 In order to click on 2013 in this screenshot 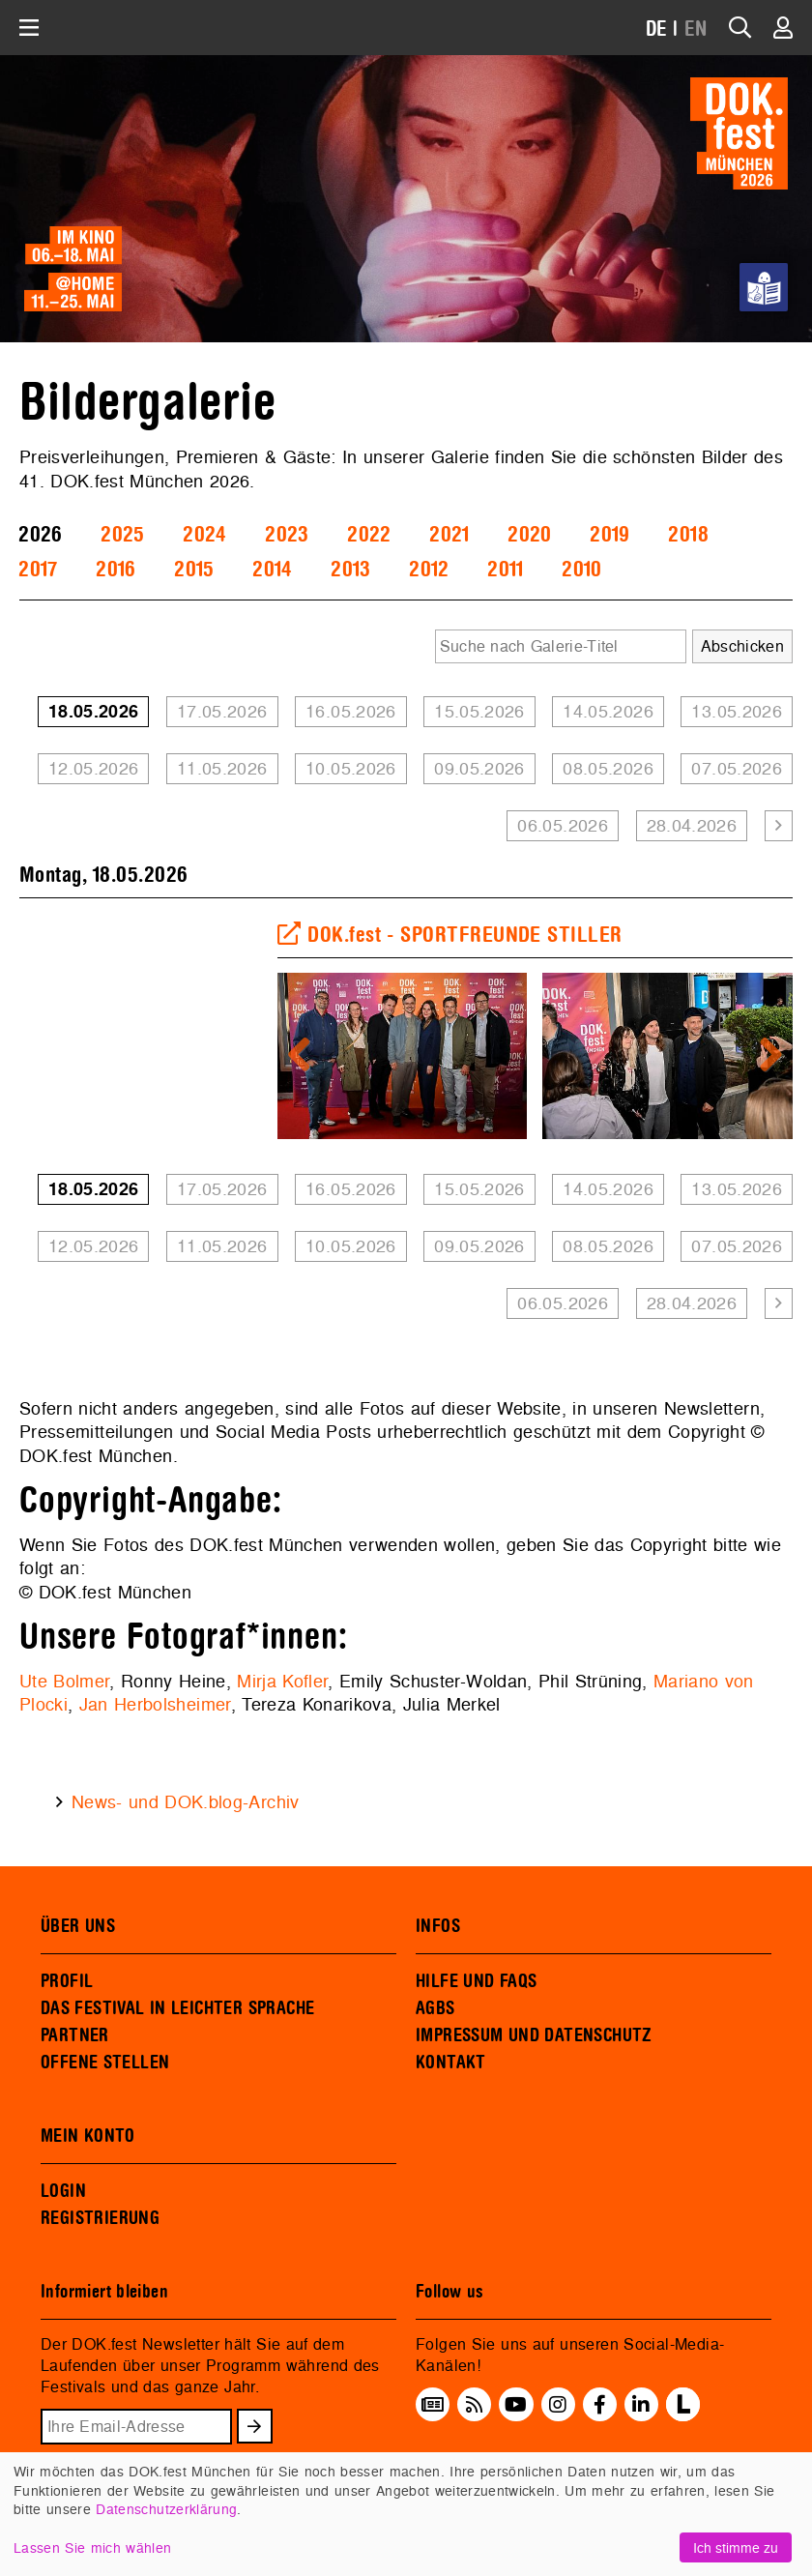, I will do `click(350, 569)`.